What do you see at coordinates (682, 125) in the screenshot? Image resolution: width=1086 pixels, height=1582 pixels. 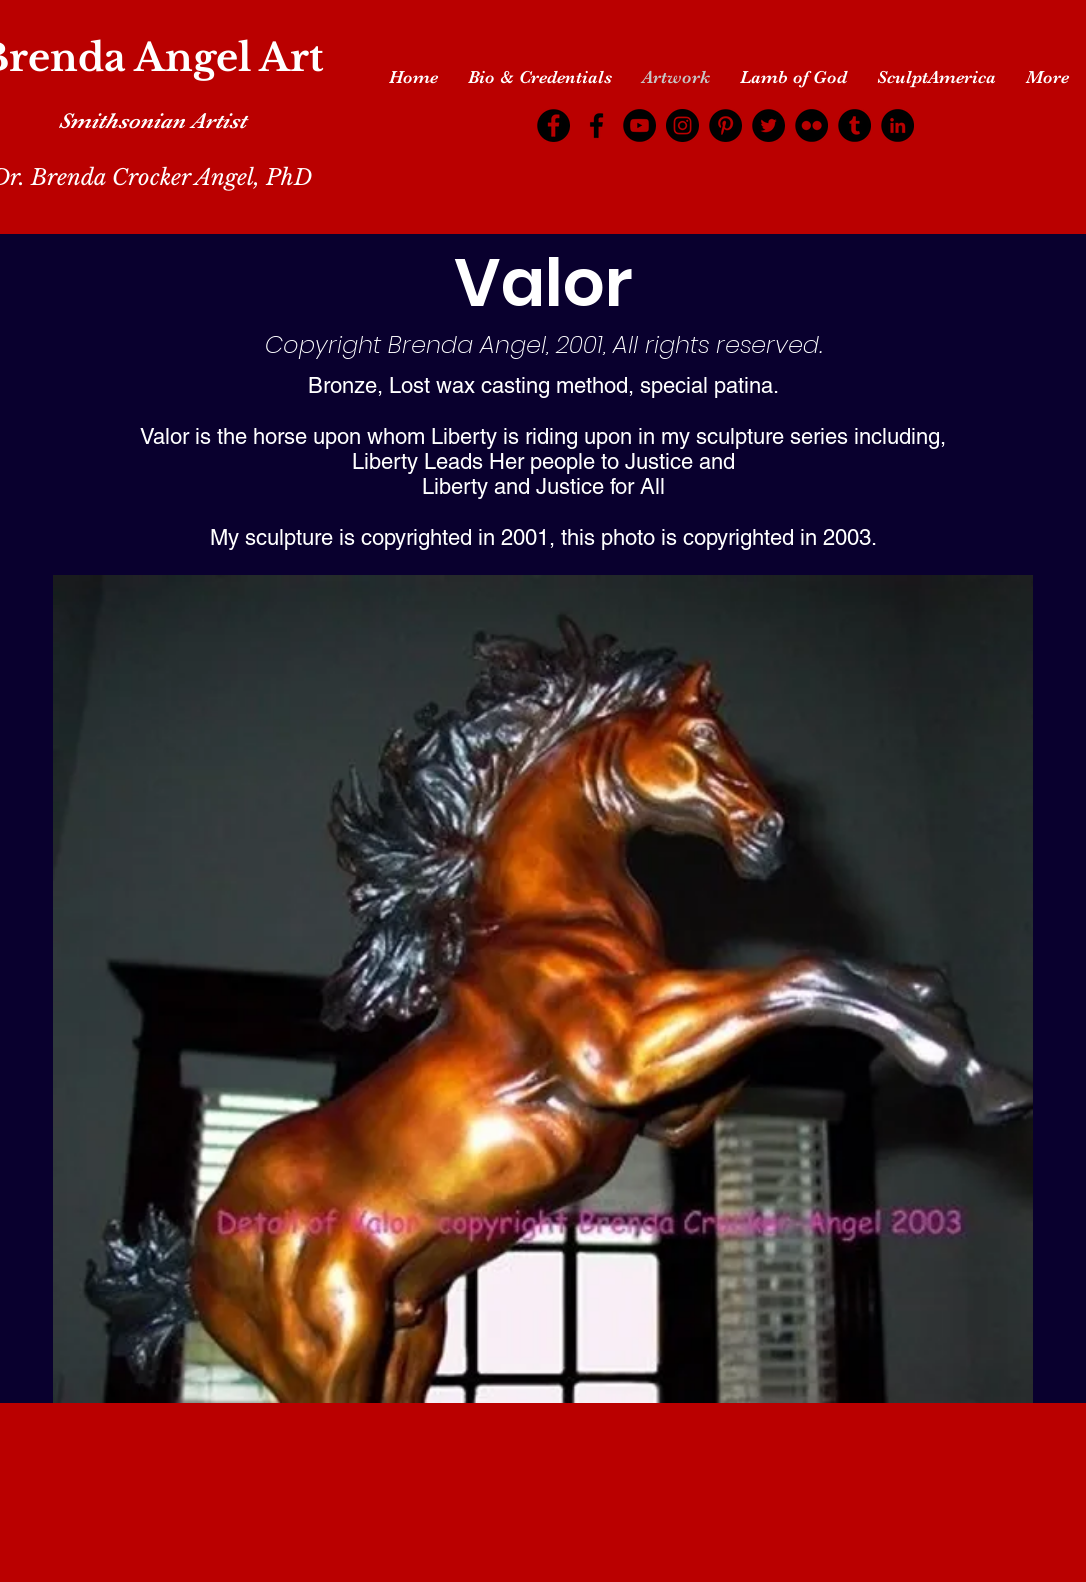 I see `[Instagram]` at bounding box center [682, 125].